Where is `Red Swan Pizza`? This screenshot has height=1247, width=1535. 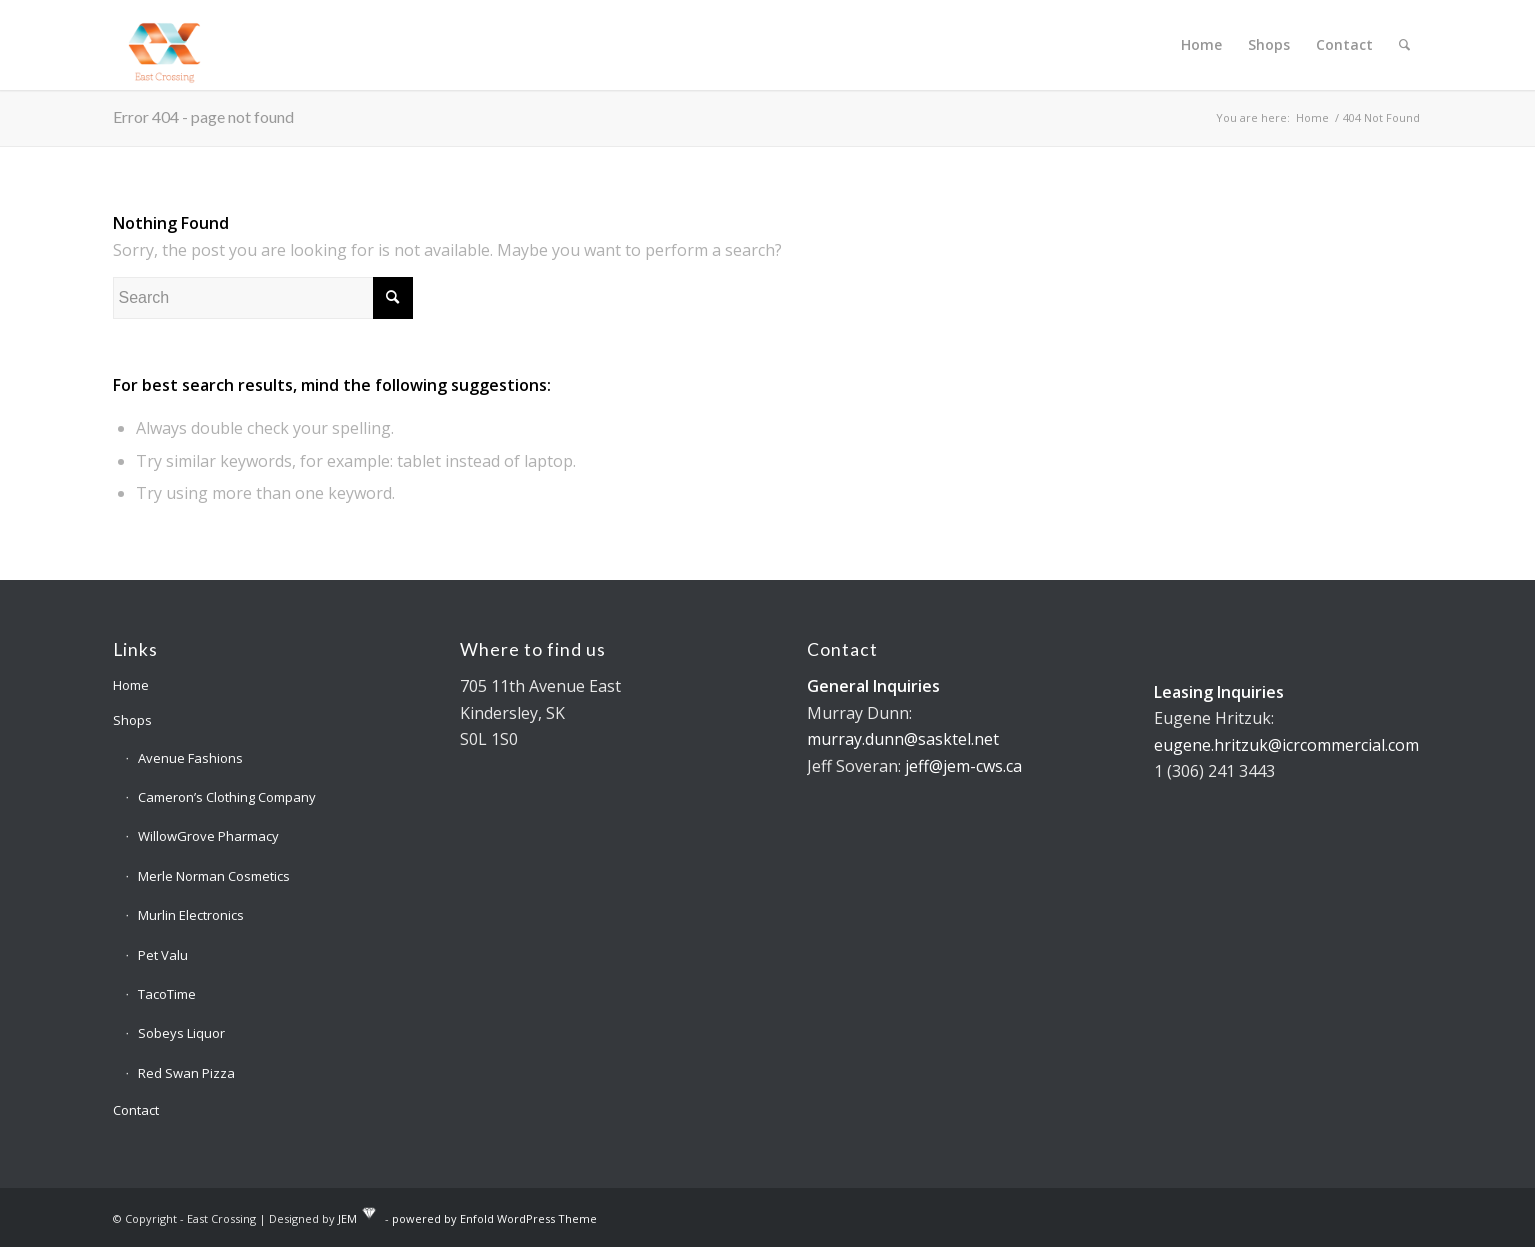 Red Swan Pizza is located at coordinates (186, 1073).